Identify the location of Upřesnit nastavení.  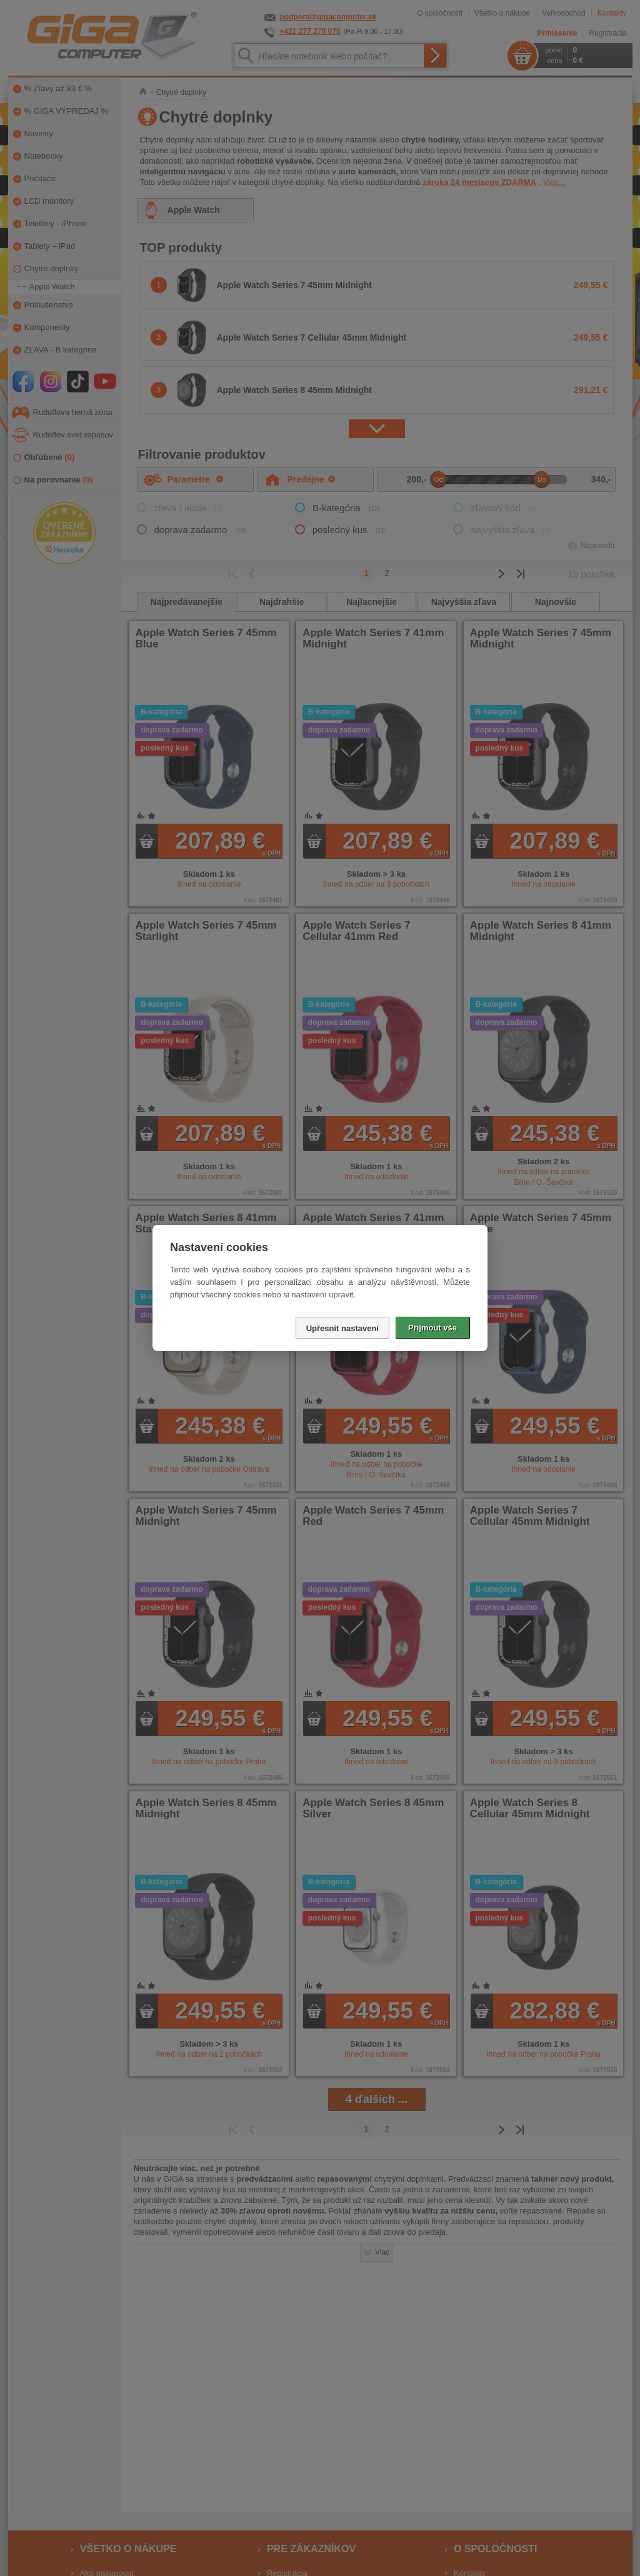
(342, 1328).